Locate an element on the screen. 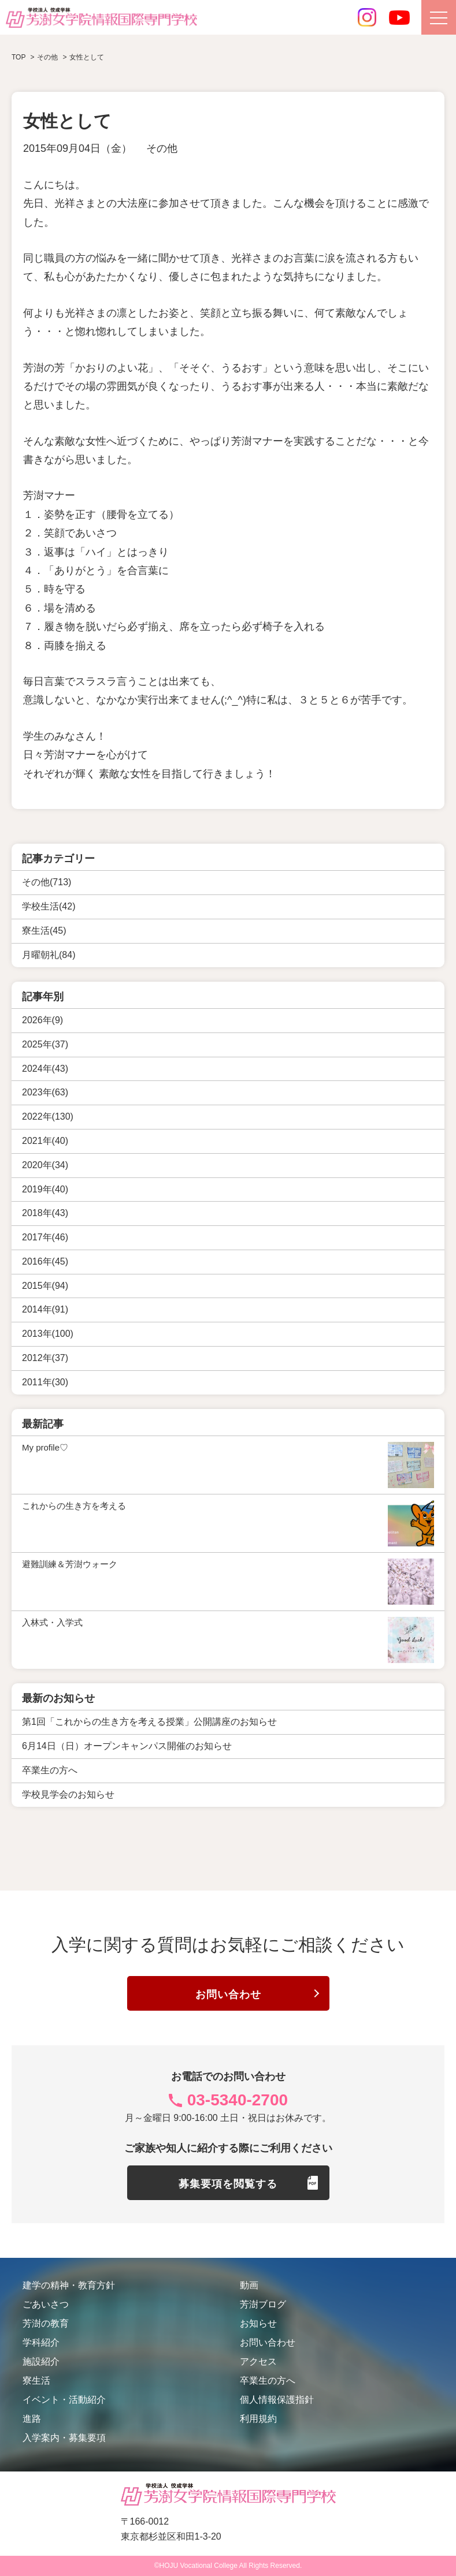 The image size is (456, 2576). 2020年(34) is located at coordinates (45, 1164).